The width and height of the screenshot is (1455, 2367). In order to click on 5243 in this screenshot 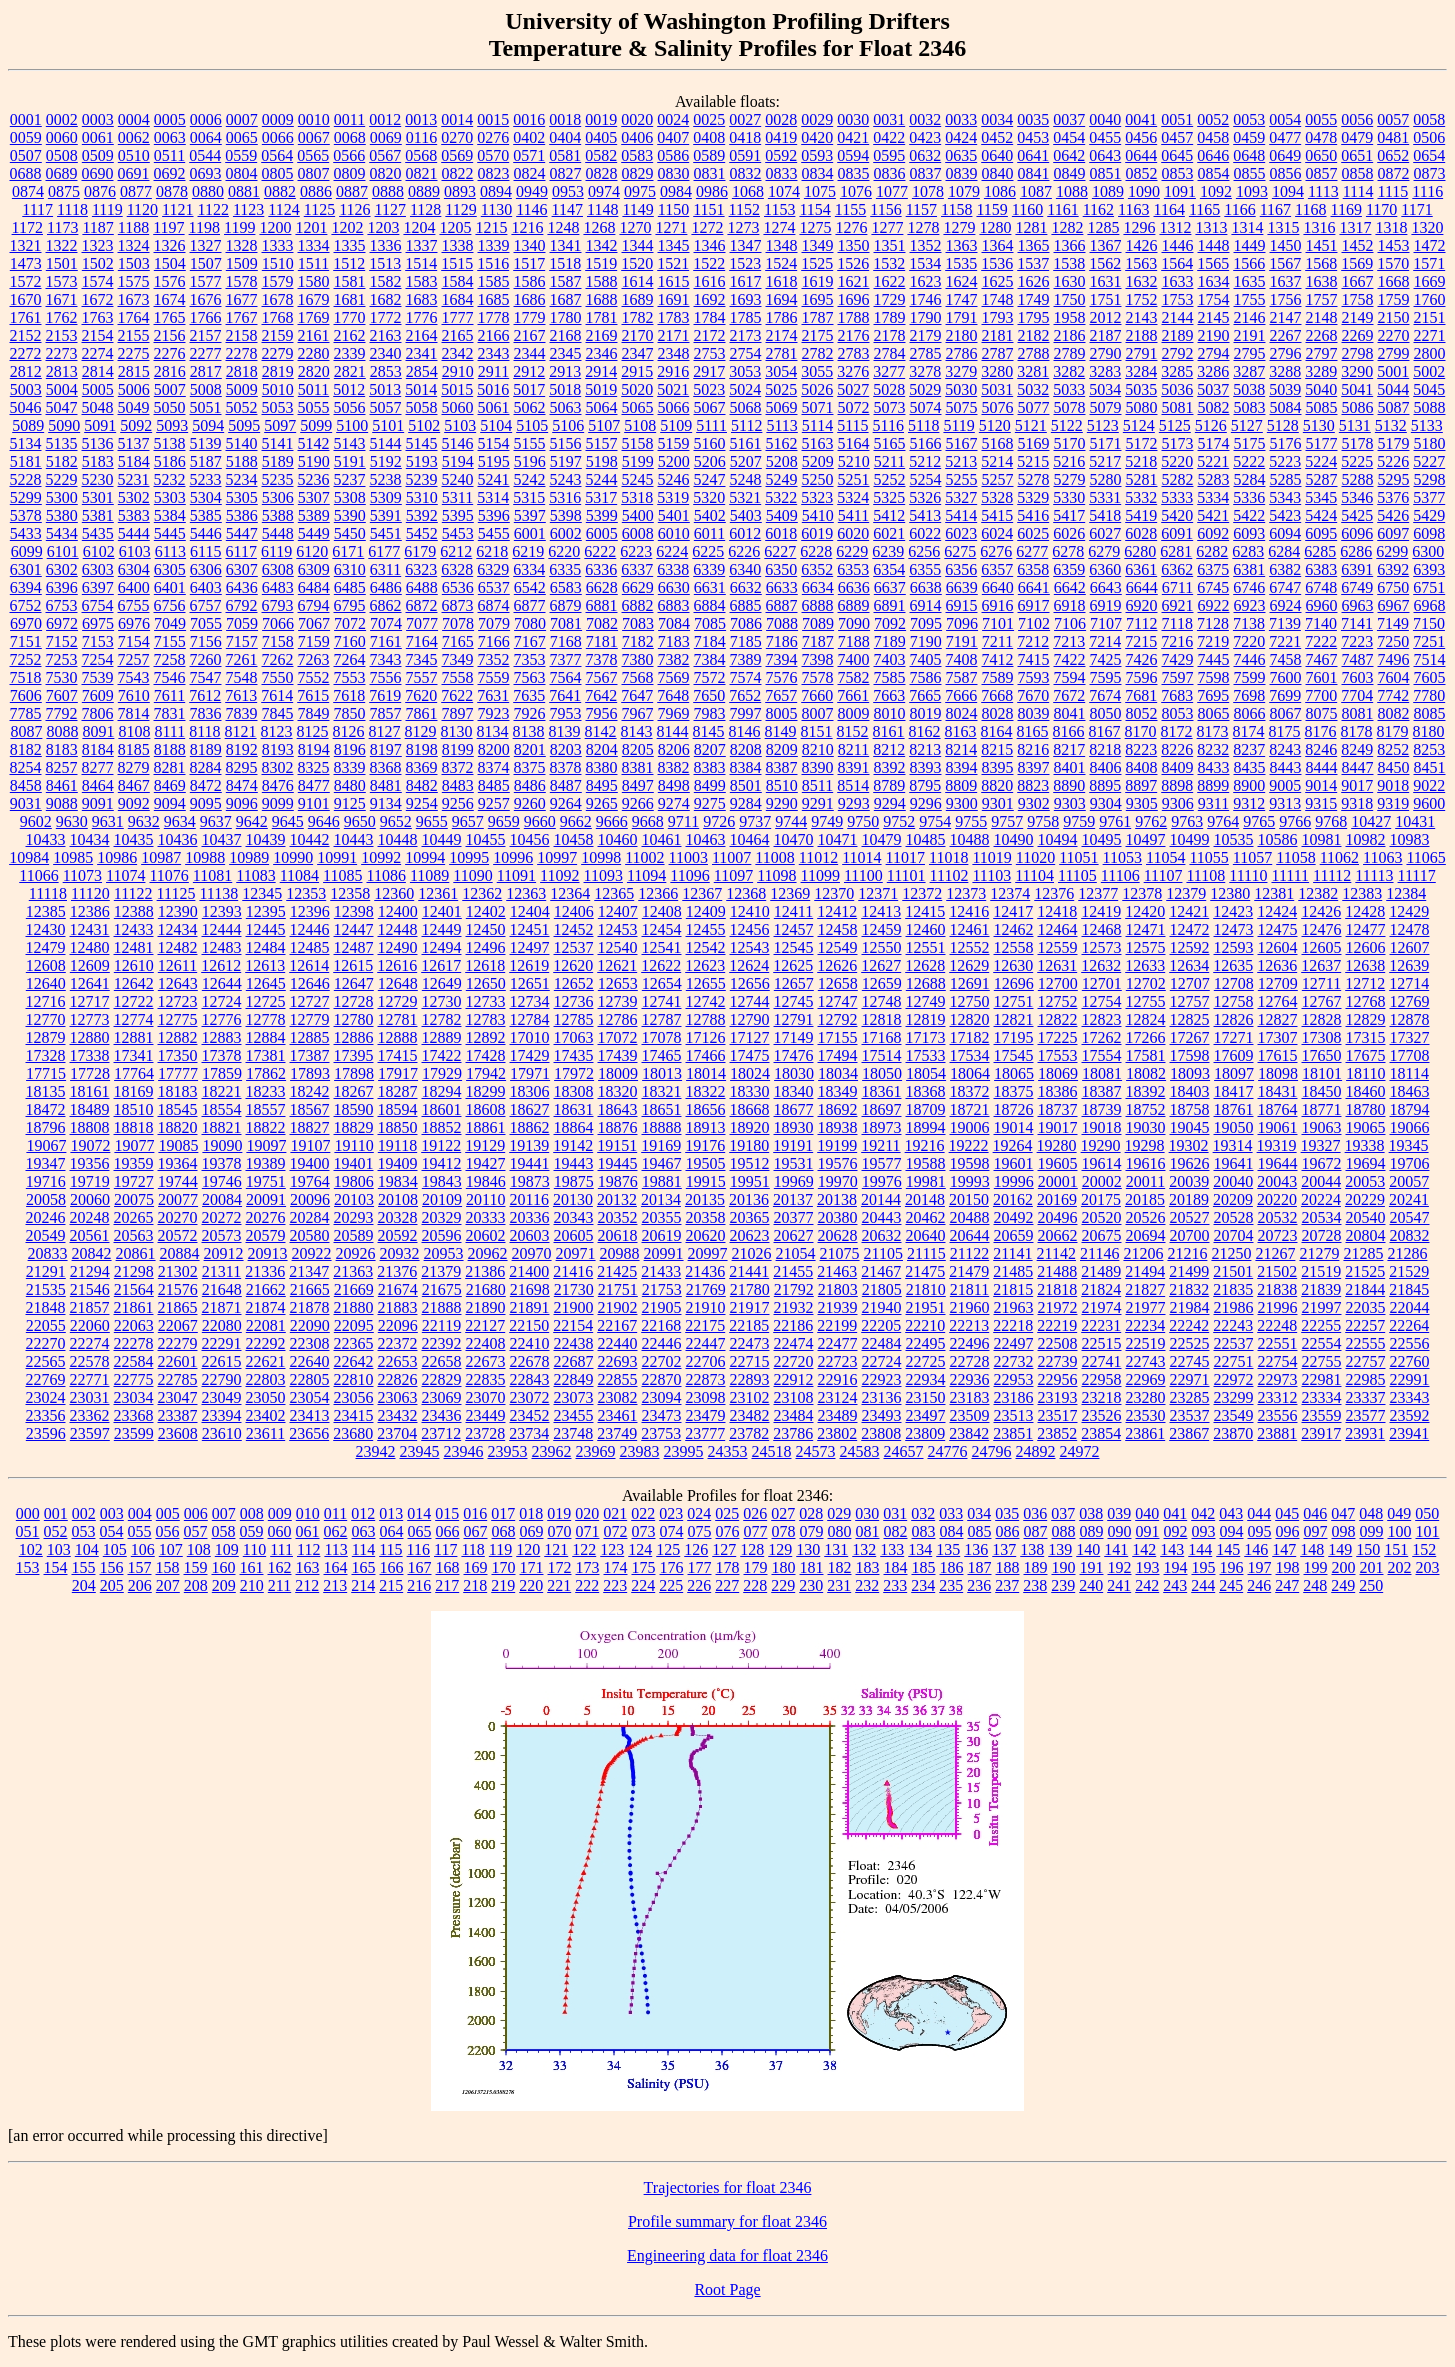, I will do `click(566, 479)`.